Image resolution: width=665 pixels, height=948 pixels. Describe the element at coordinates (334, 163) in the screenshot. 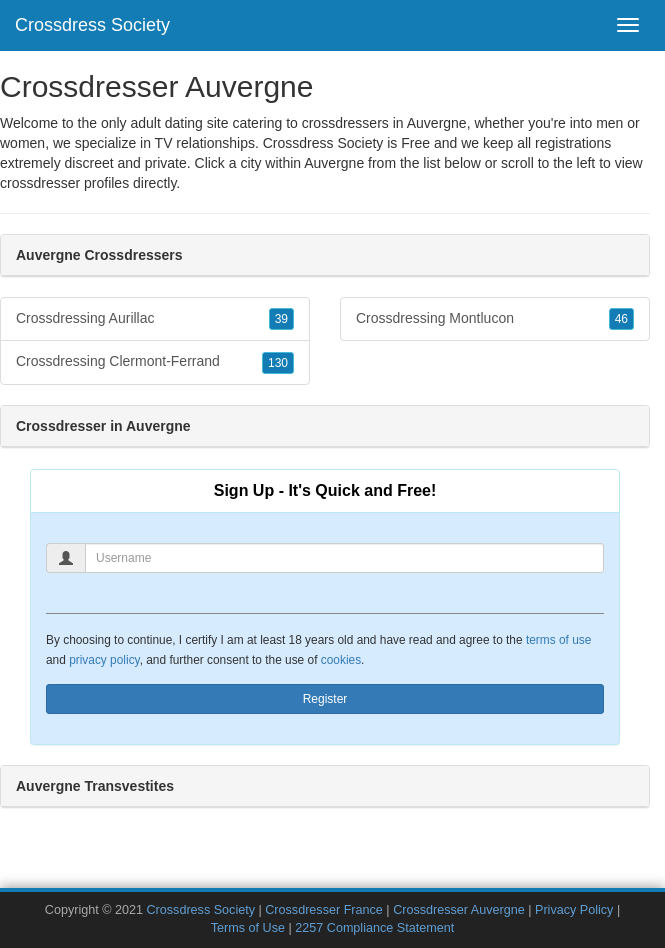

I see `Auvergne` at that location.